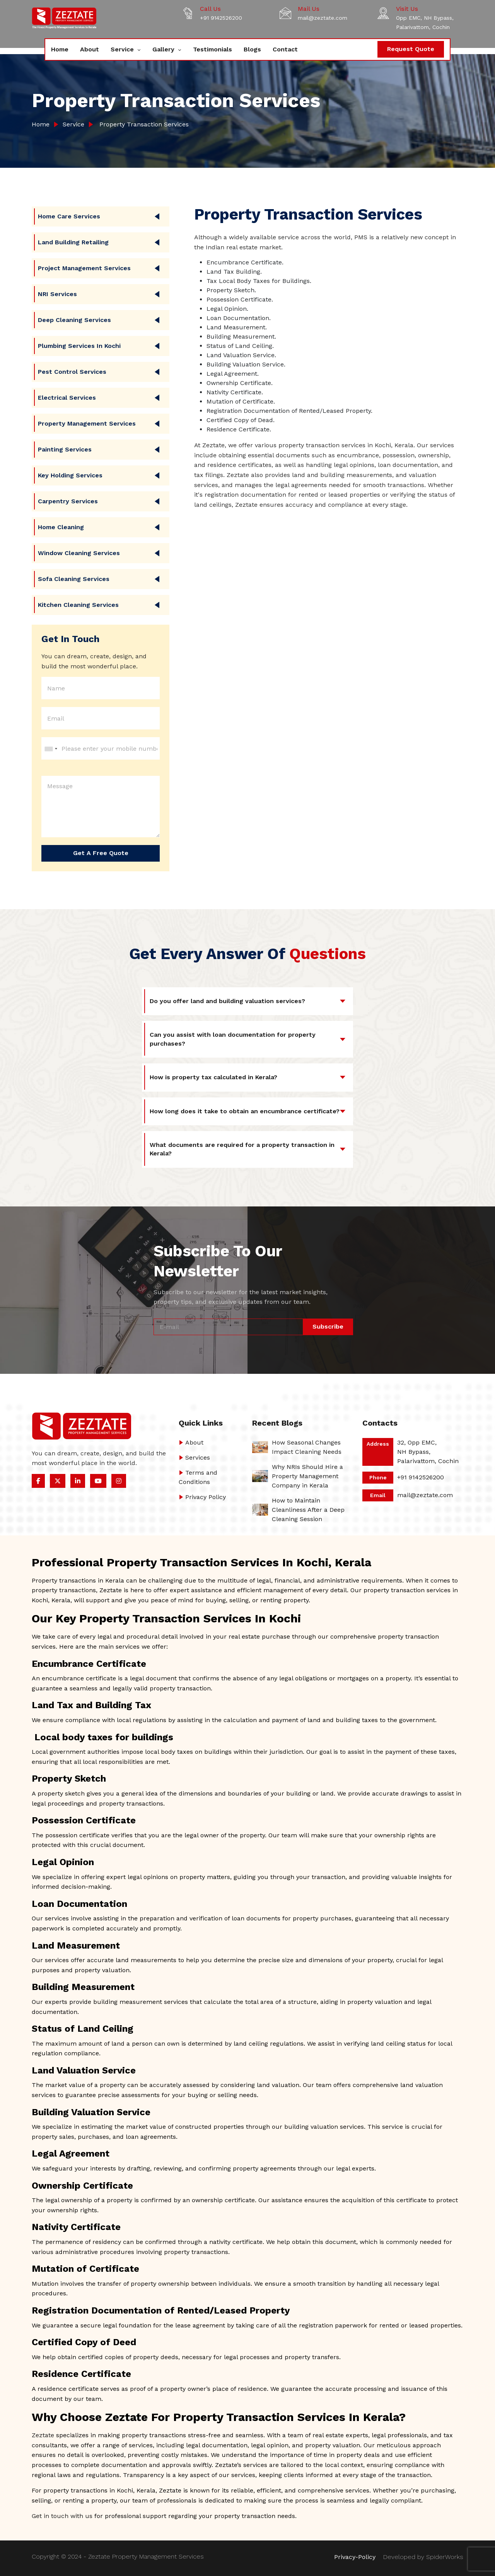 The height and width of the screenshot is (2576, 495). I want to click on Get in touch with us, so click(62, 2516).